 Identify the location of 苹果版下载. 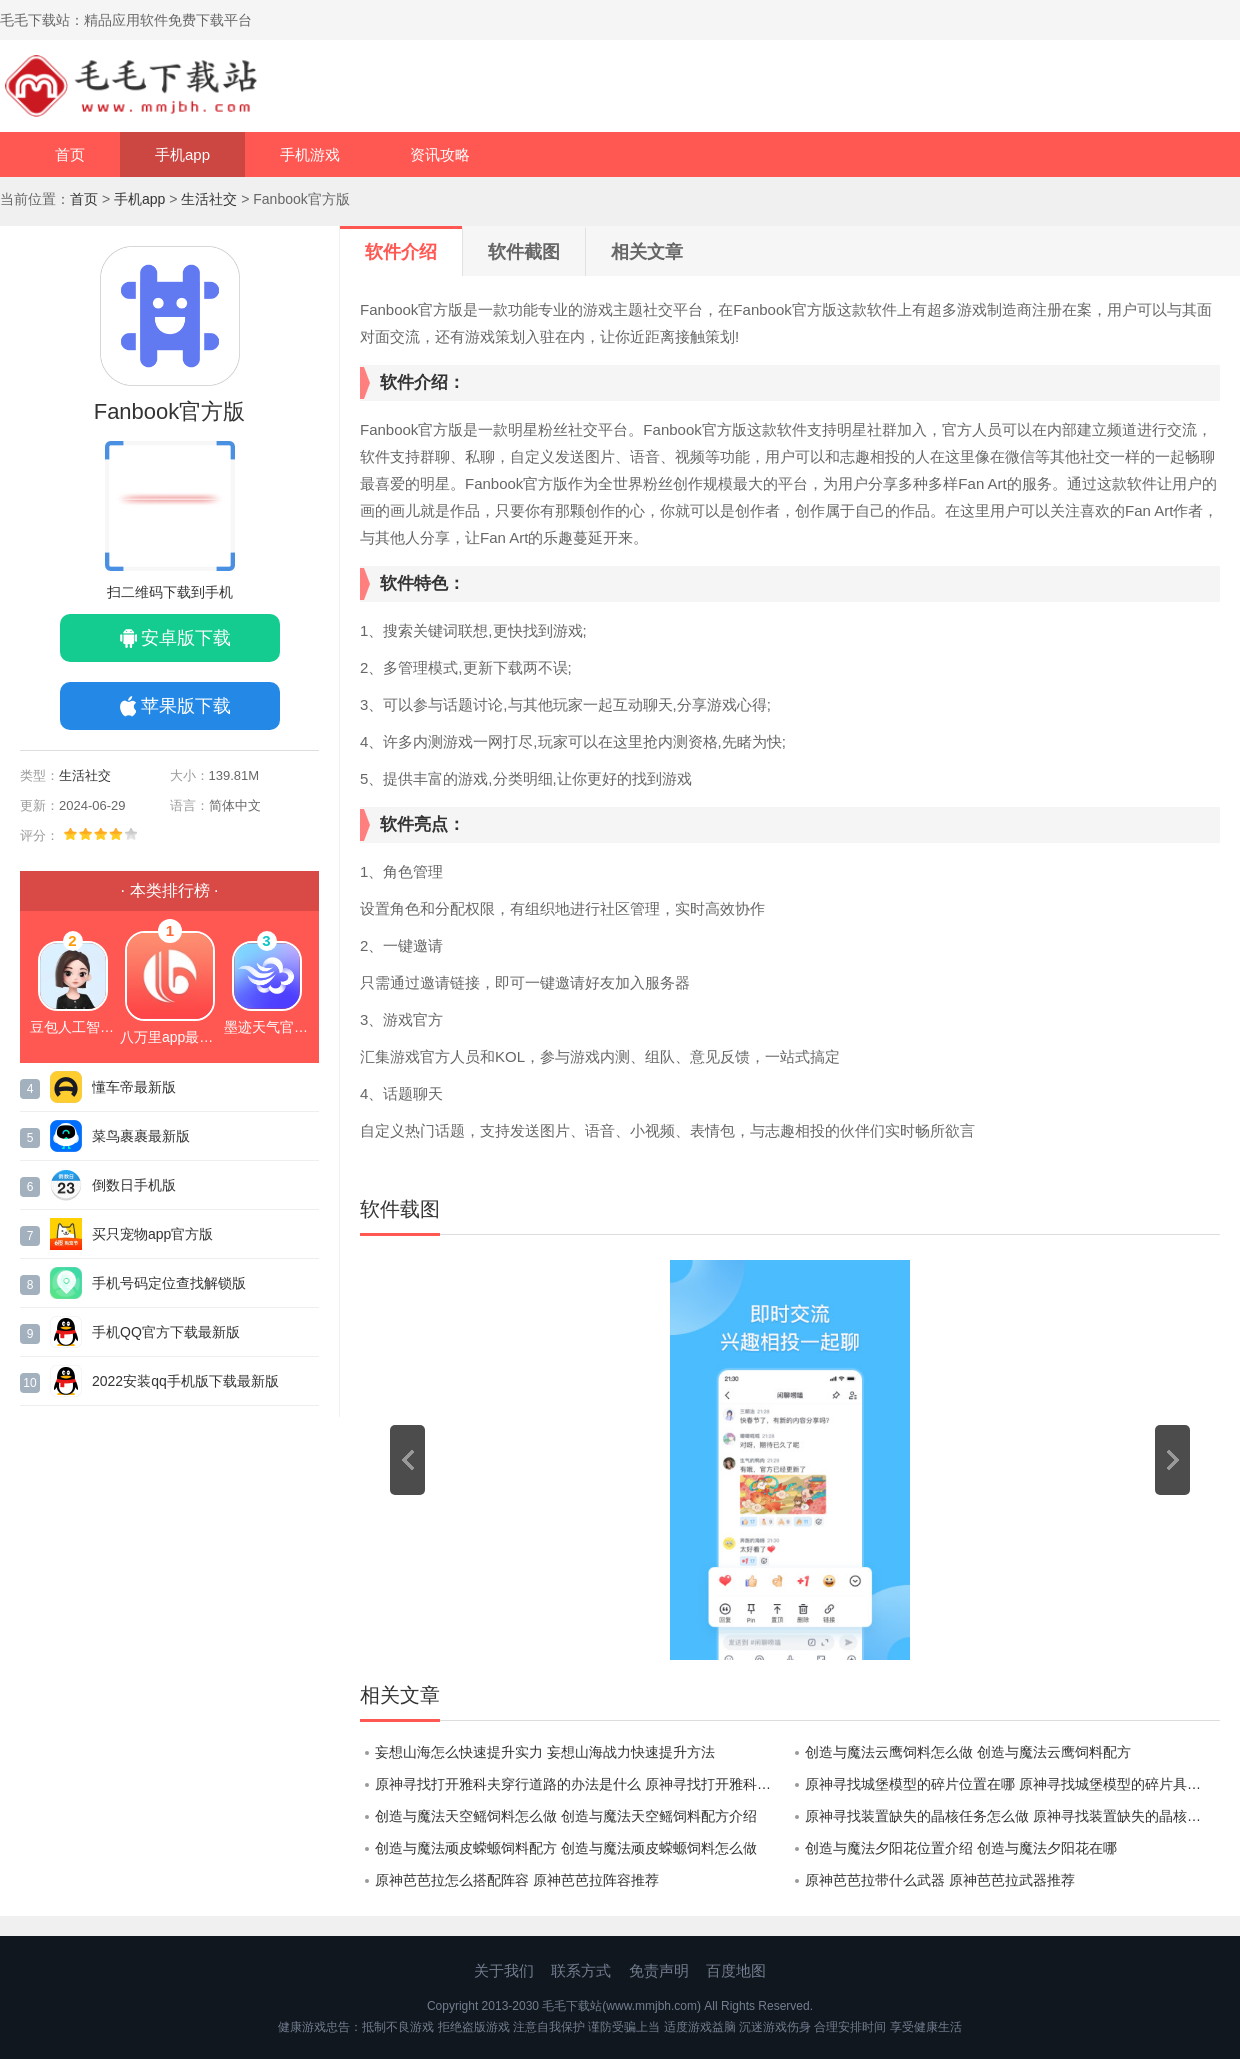
(186, 706).